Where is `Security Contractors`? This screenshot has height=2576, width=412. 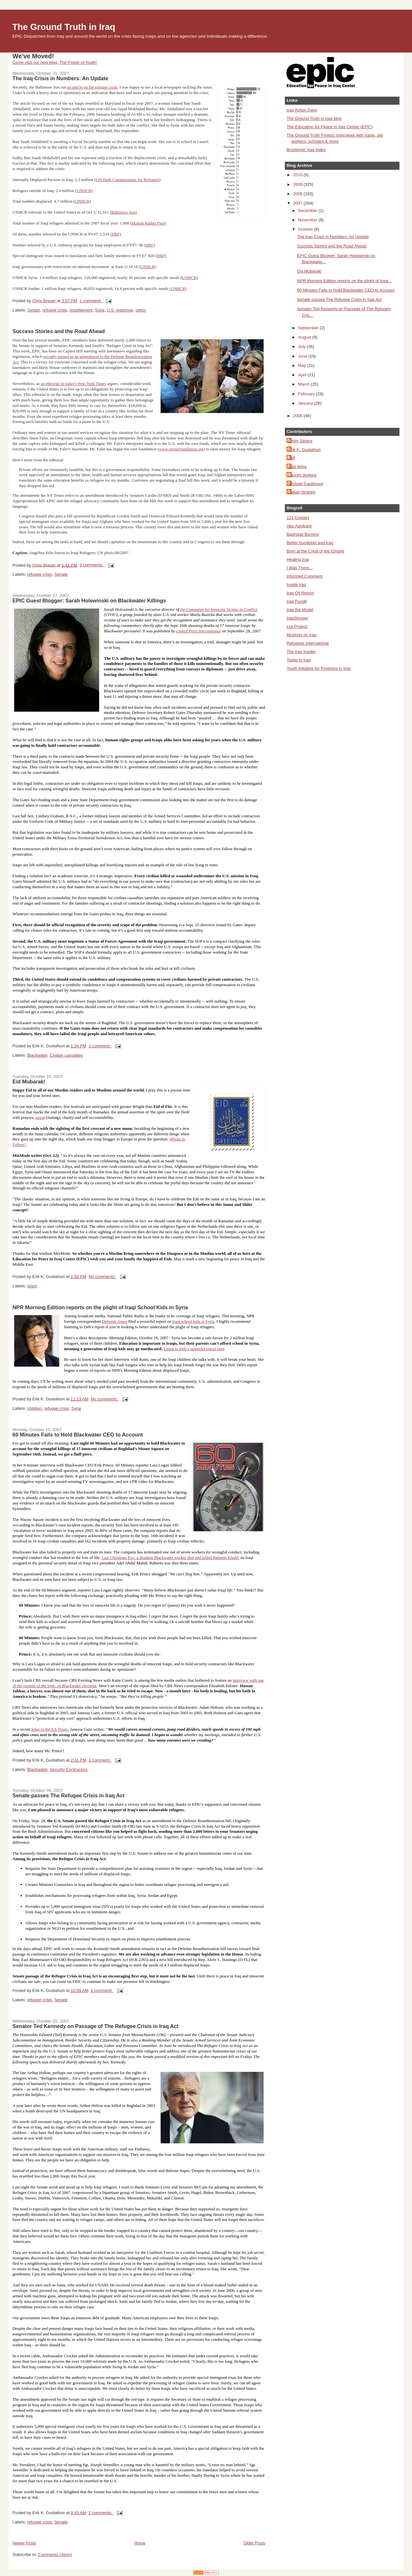 Security Contractors is located at coordinates (69, 1769).